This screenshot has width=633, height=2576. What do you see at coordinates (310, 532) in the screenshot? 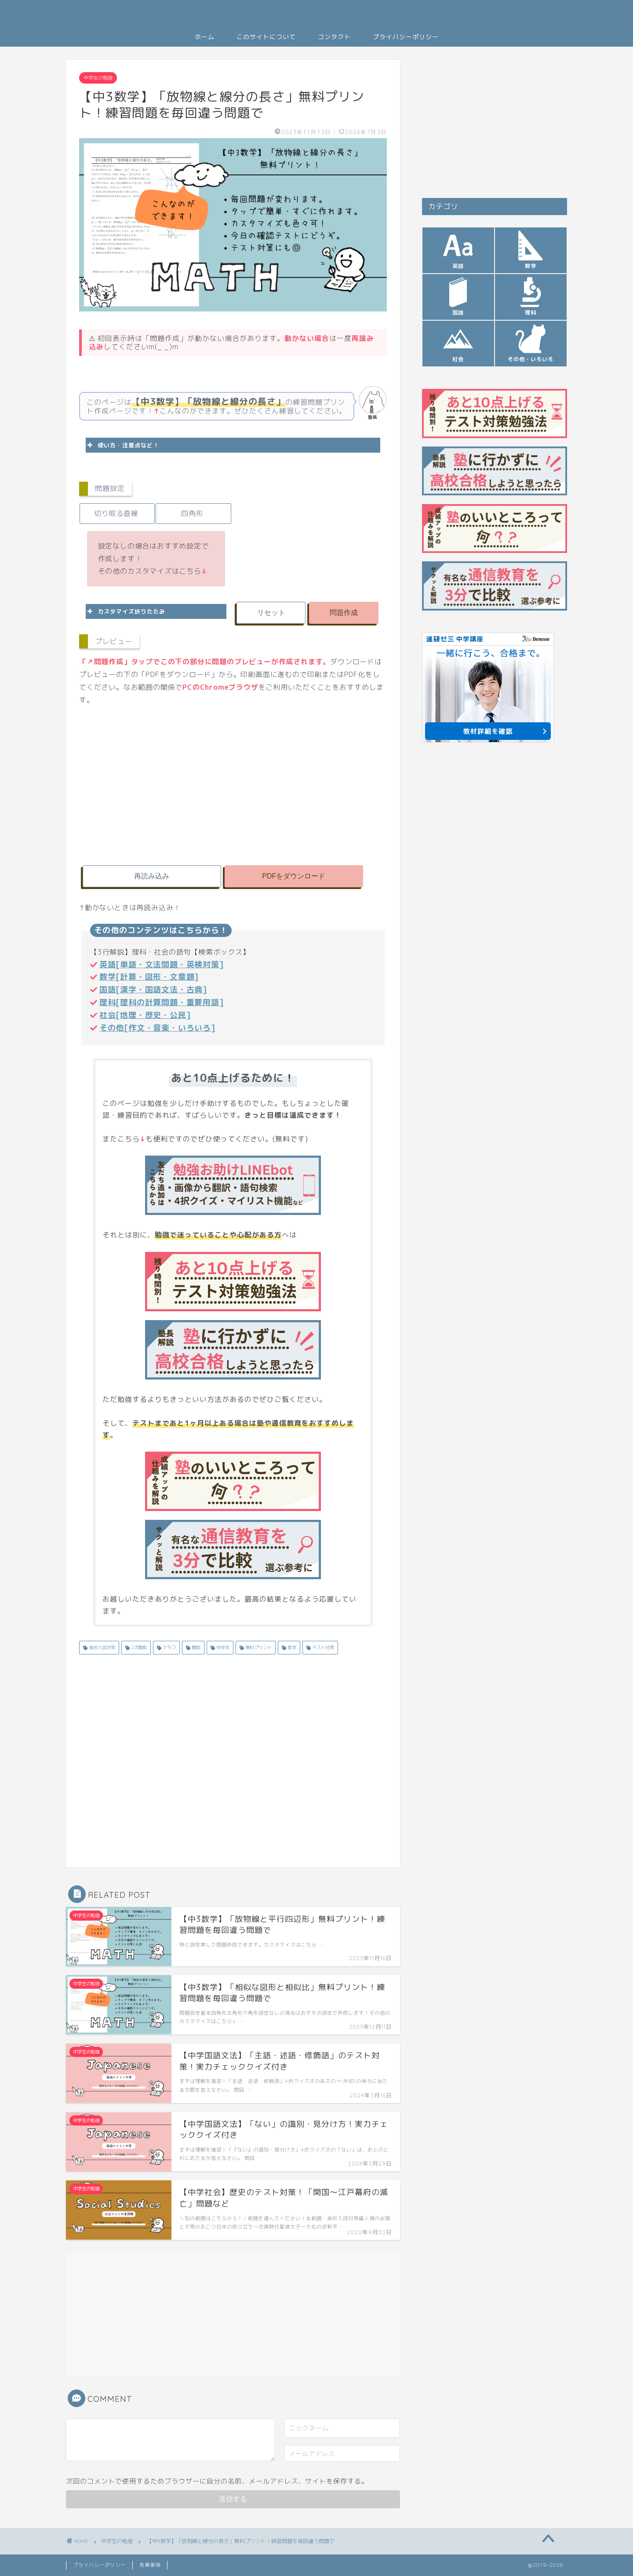
I see `[Advertisement]` at bounding box center [310, 532].